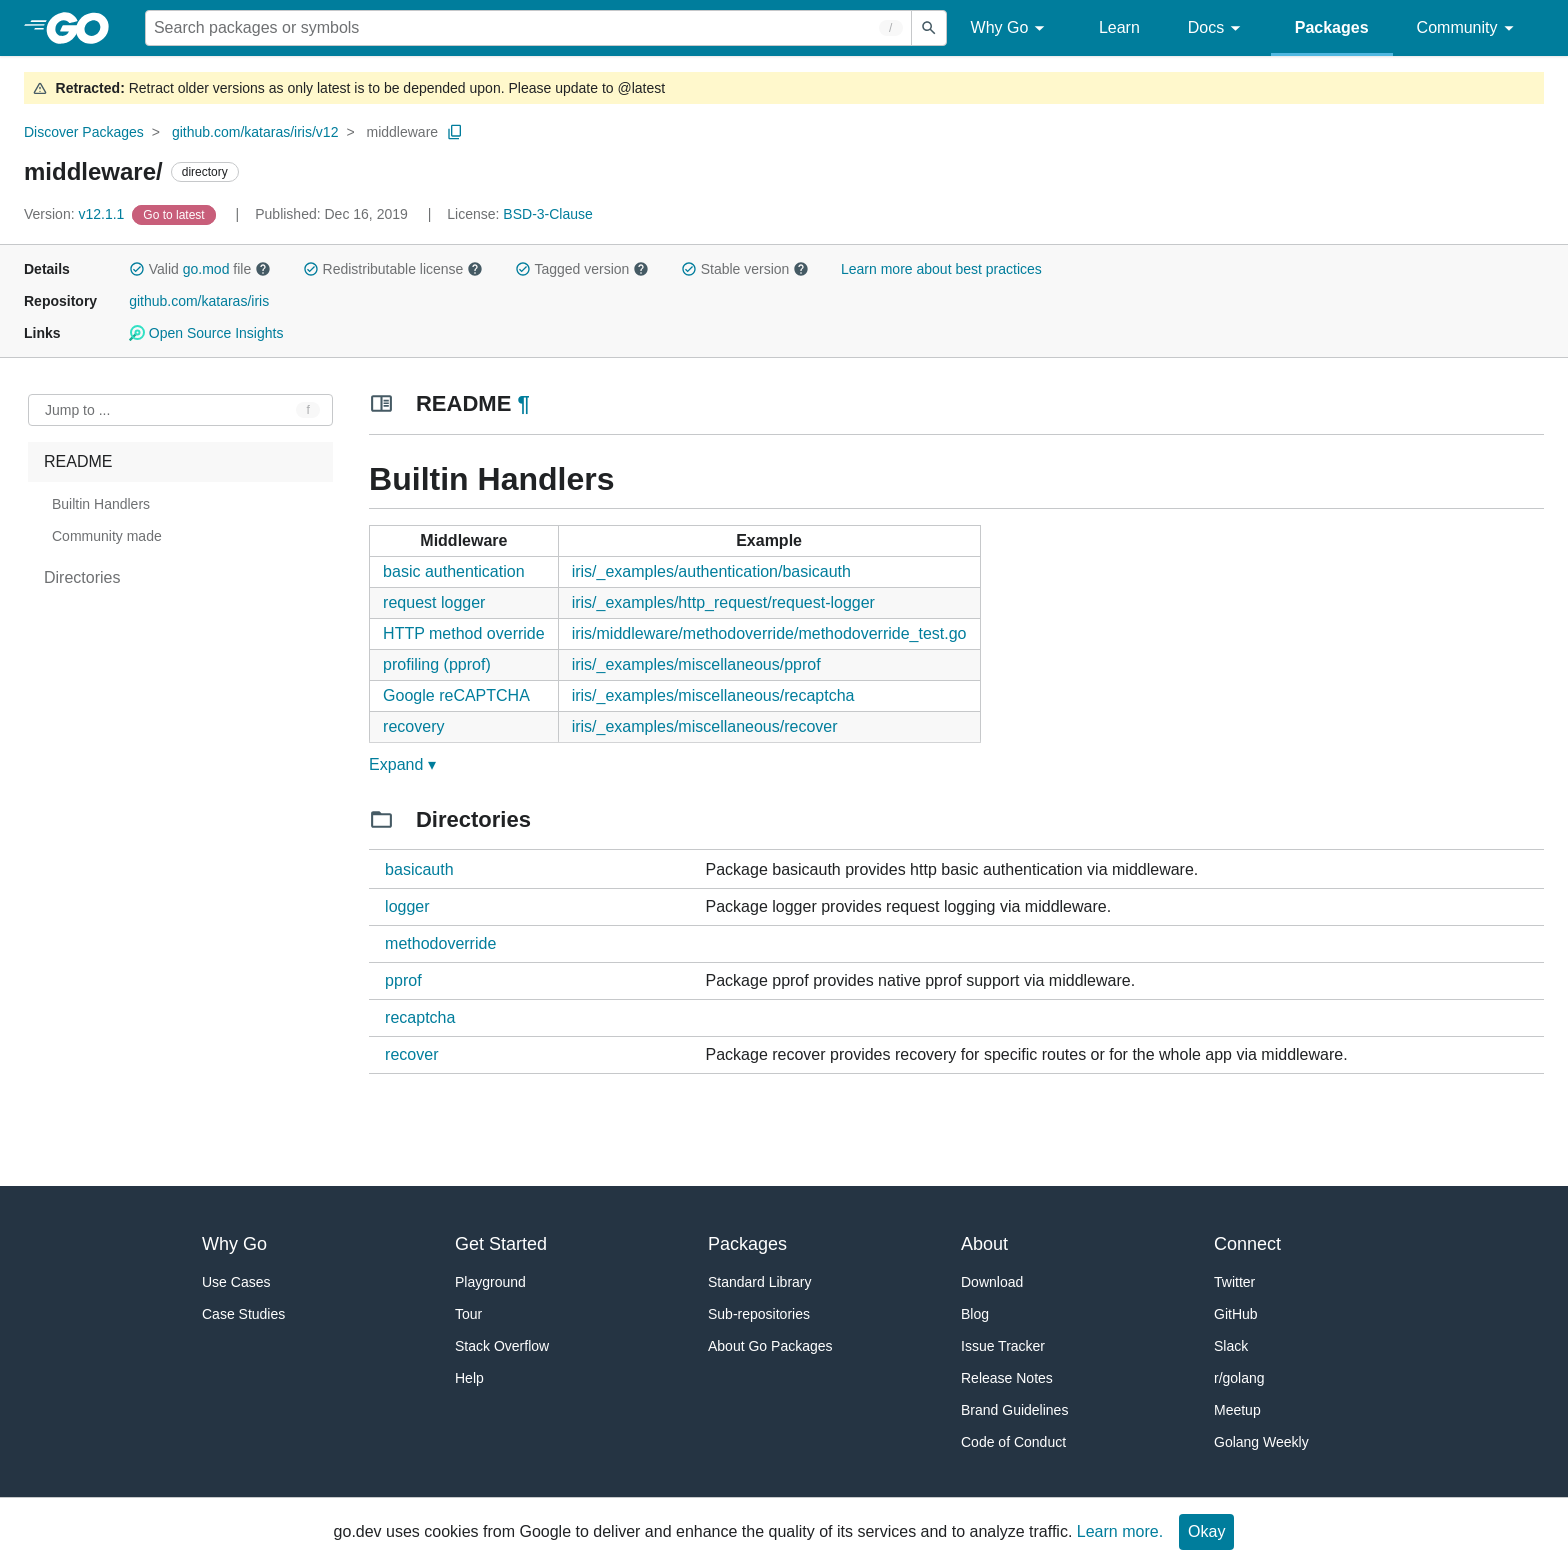  What do you see at coordinates (1247, 1244) in the screenshot?
I see `Connect` at bounding box center [1247, 1244].